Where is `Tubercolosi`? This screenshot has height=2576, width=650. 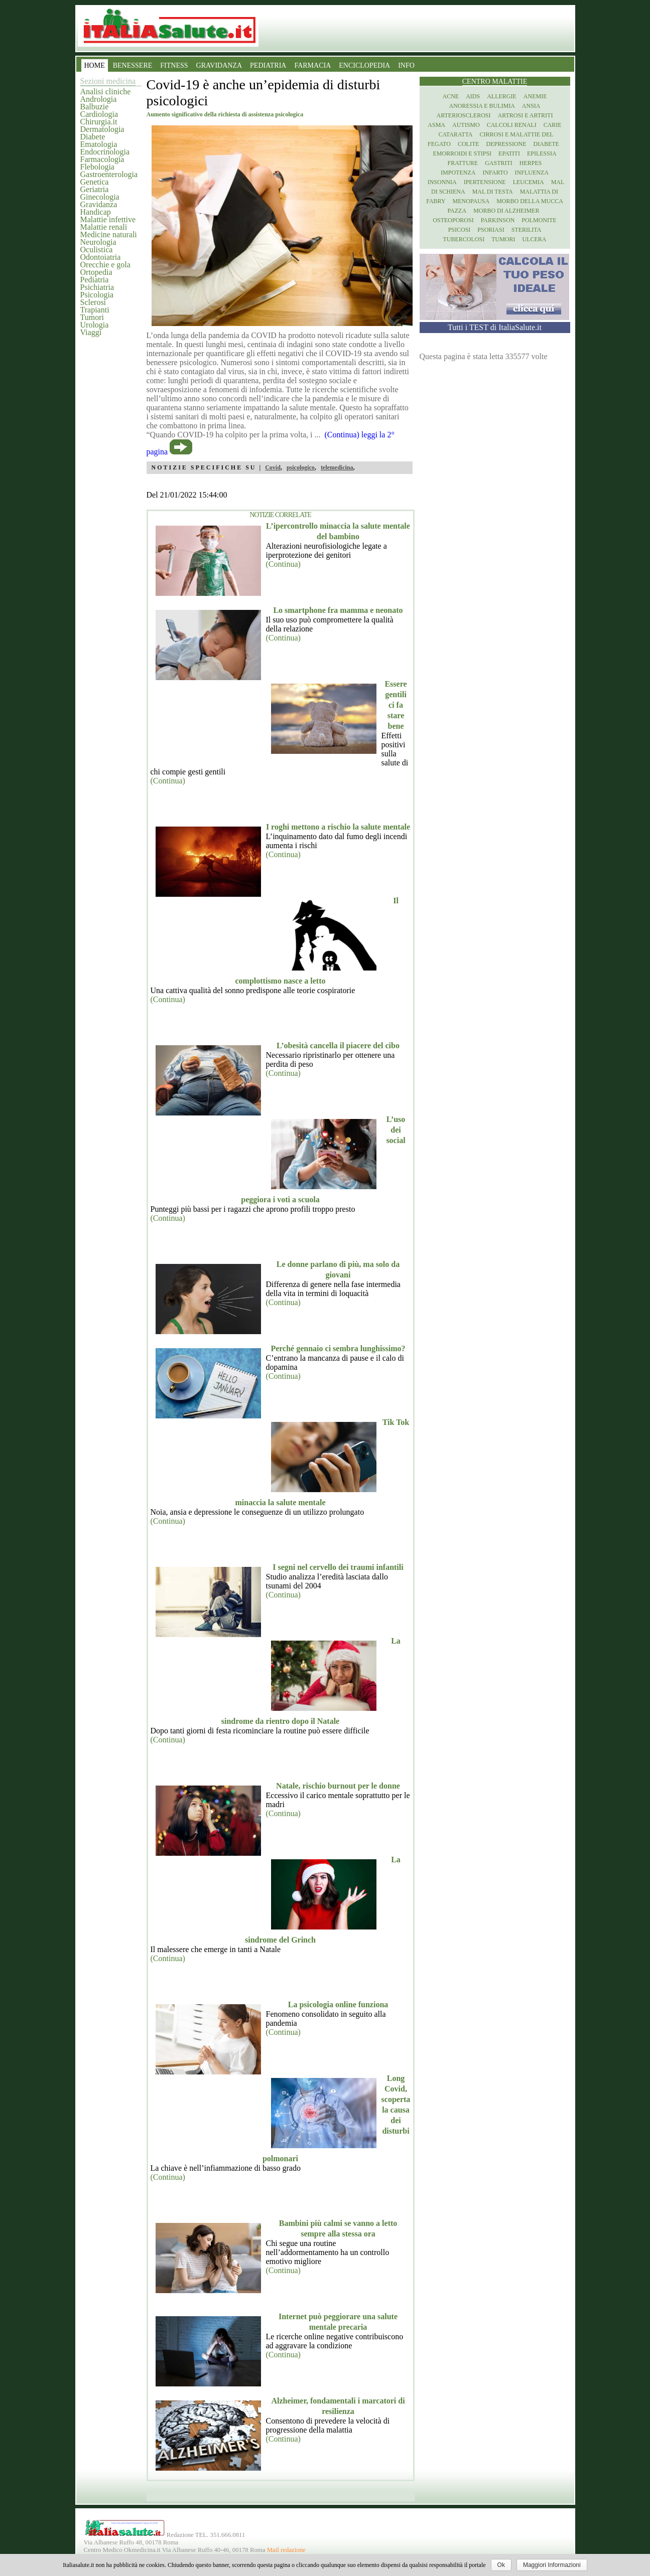
Tubercolosi is located at coordinates (463, 239).